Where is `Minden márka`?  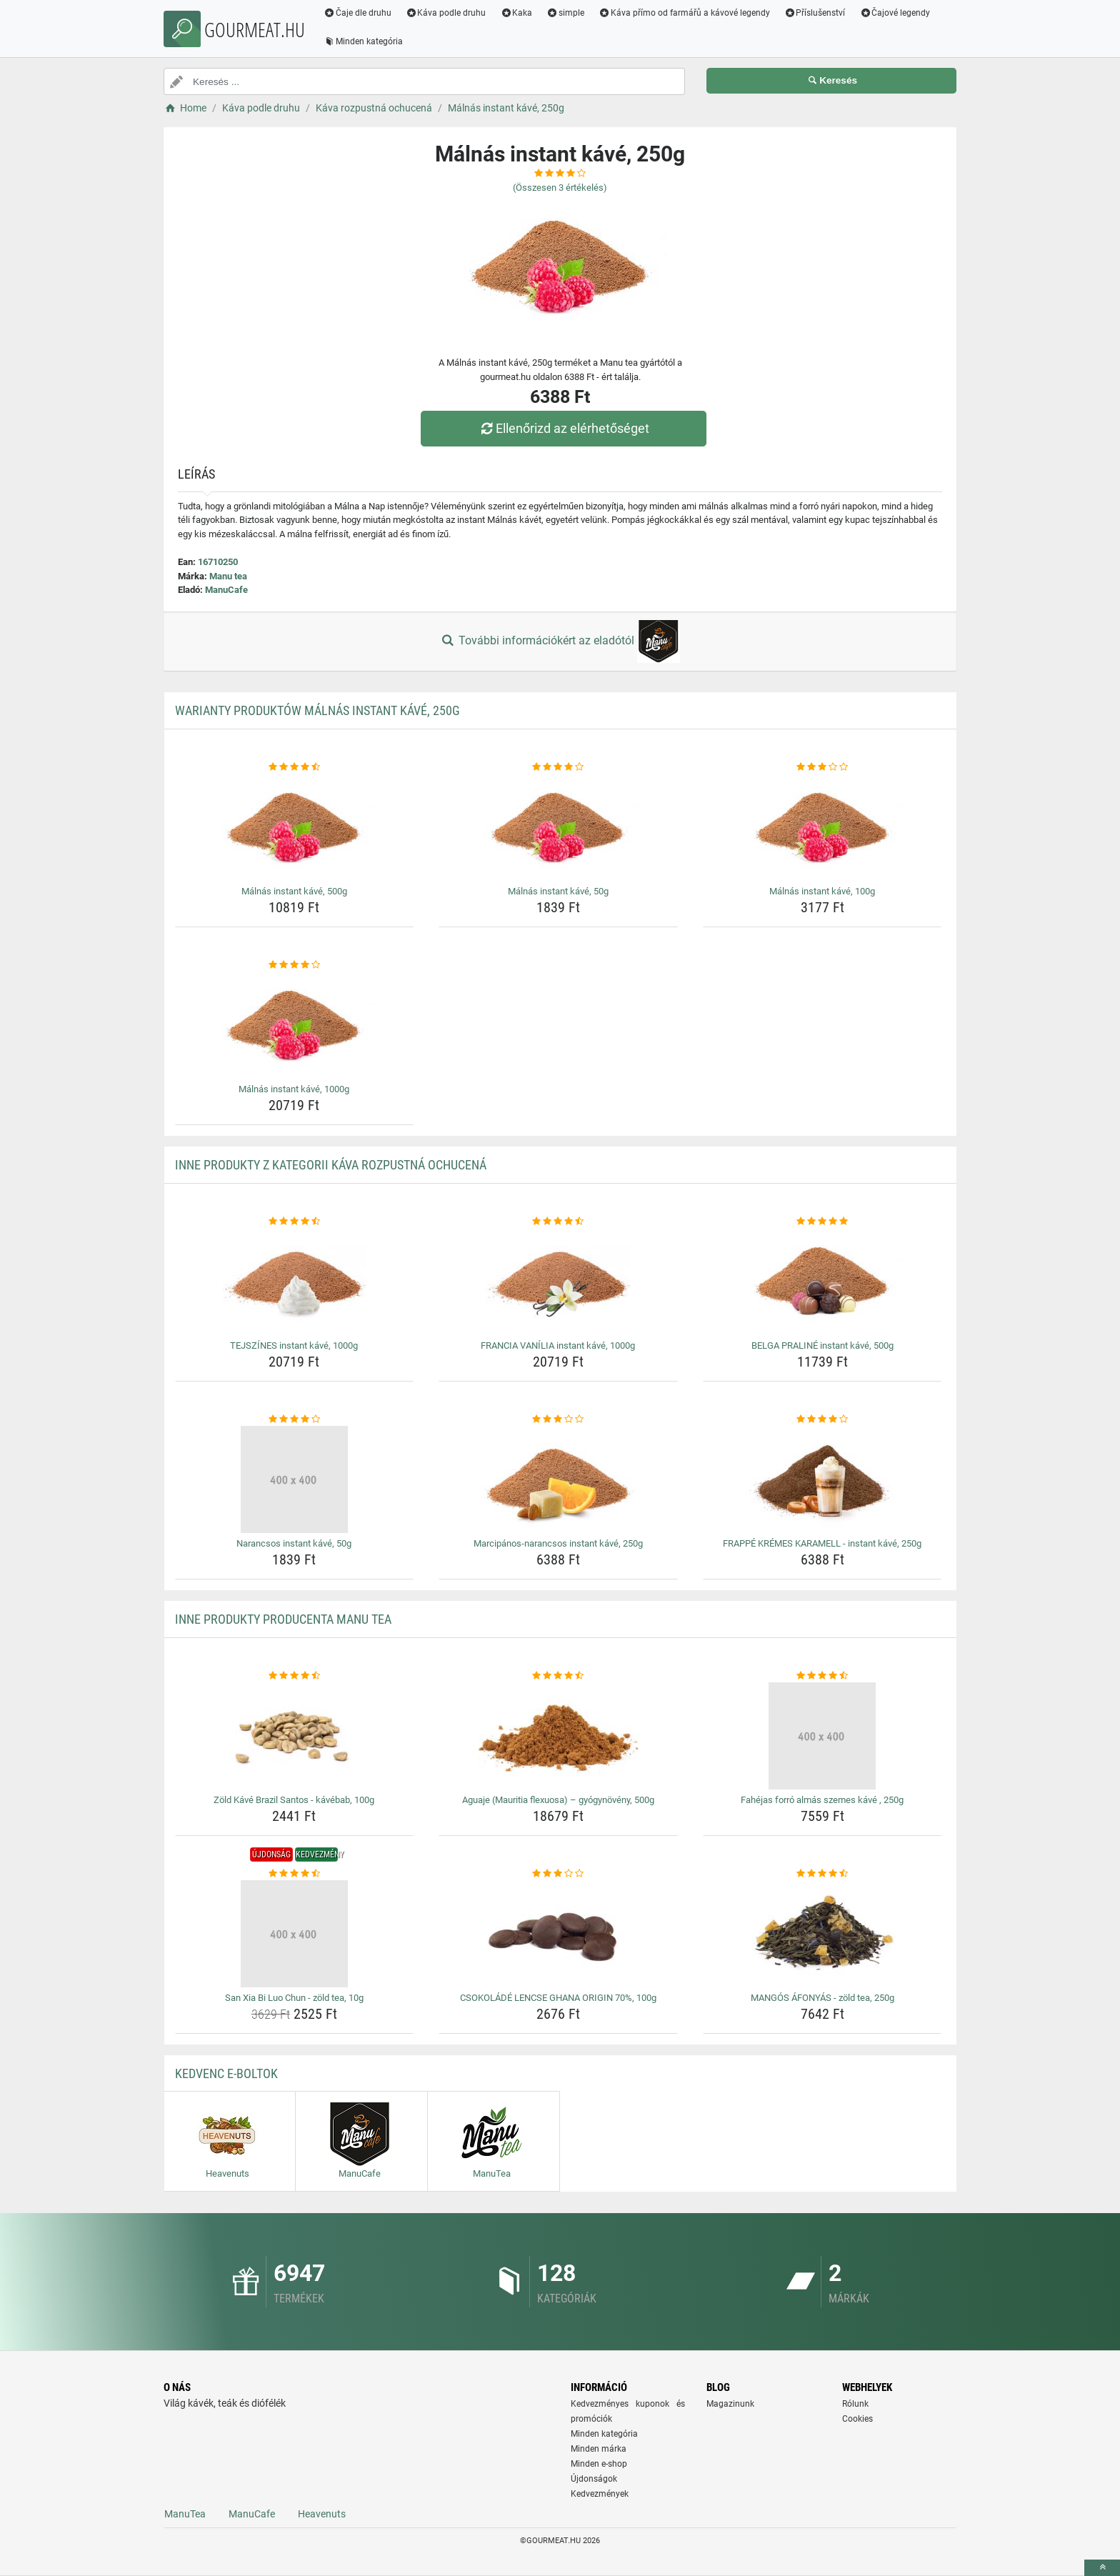
Minden márka is located at coordinates (598, 2449).